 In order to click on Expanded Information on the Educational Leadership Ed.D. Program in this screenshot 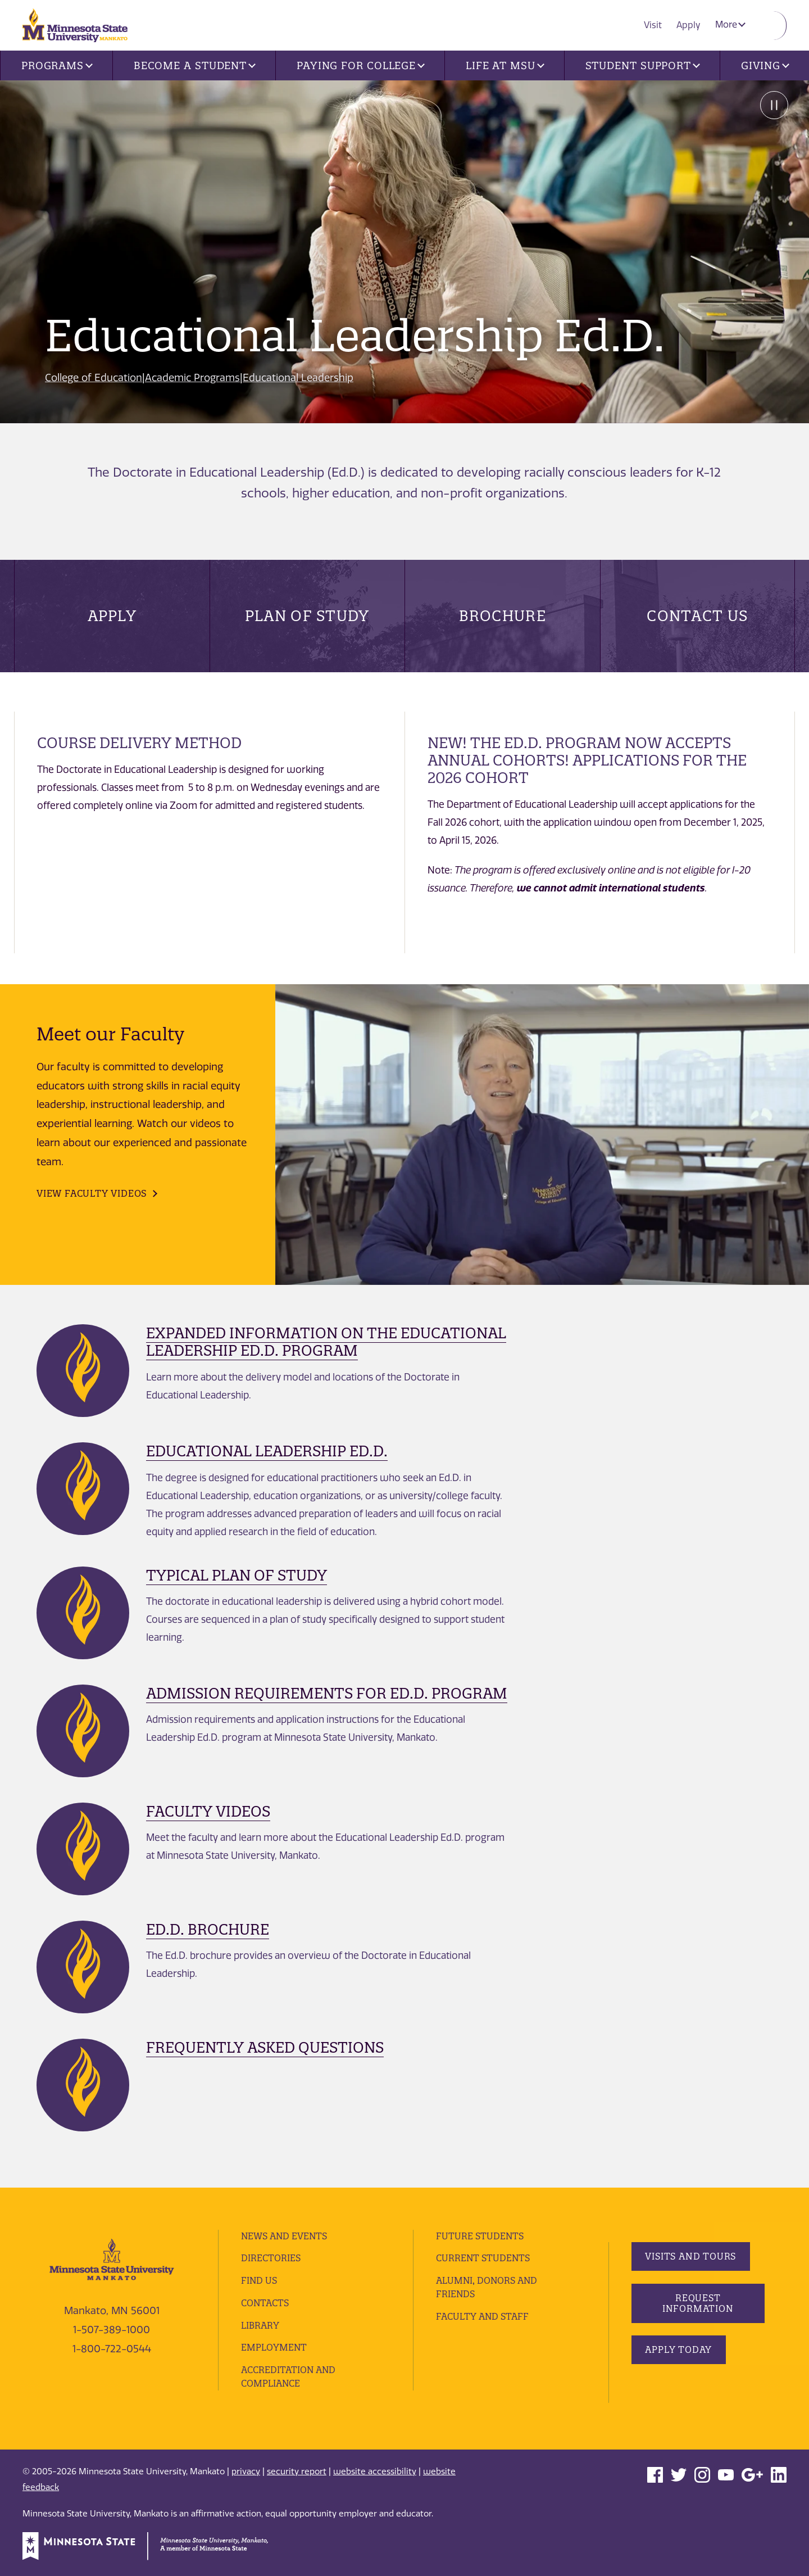, I will do `click(326, 1342)`.